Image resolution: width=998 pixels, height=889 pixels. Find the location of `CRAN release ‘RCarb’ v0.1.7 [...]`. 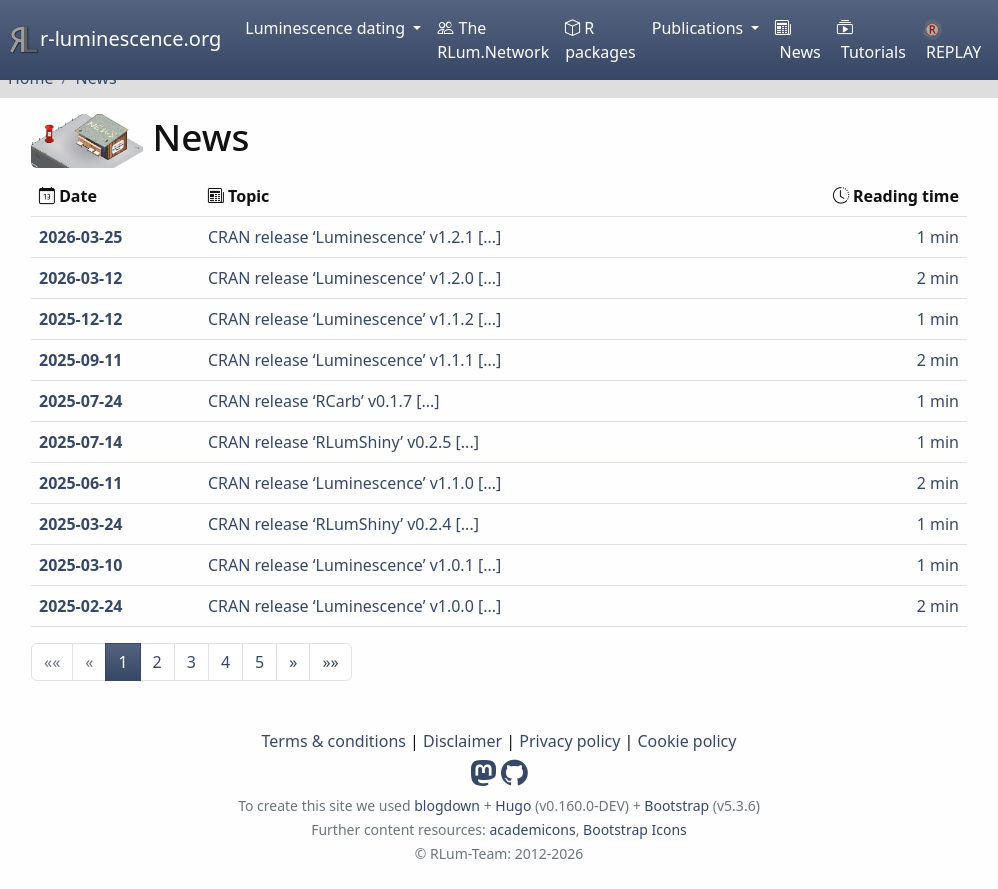

CRAN release ‘RCarb’ v0.1.7 [...] is located at coordinates (324, 401).